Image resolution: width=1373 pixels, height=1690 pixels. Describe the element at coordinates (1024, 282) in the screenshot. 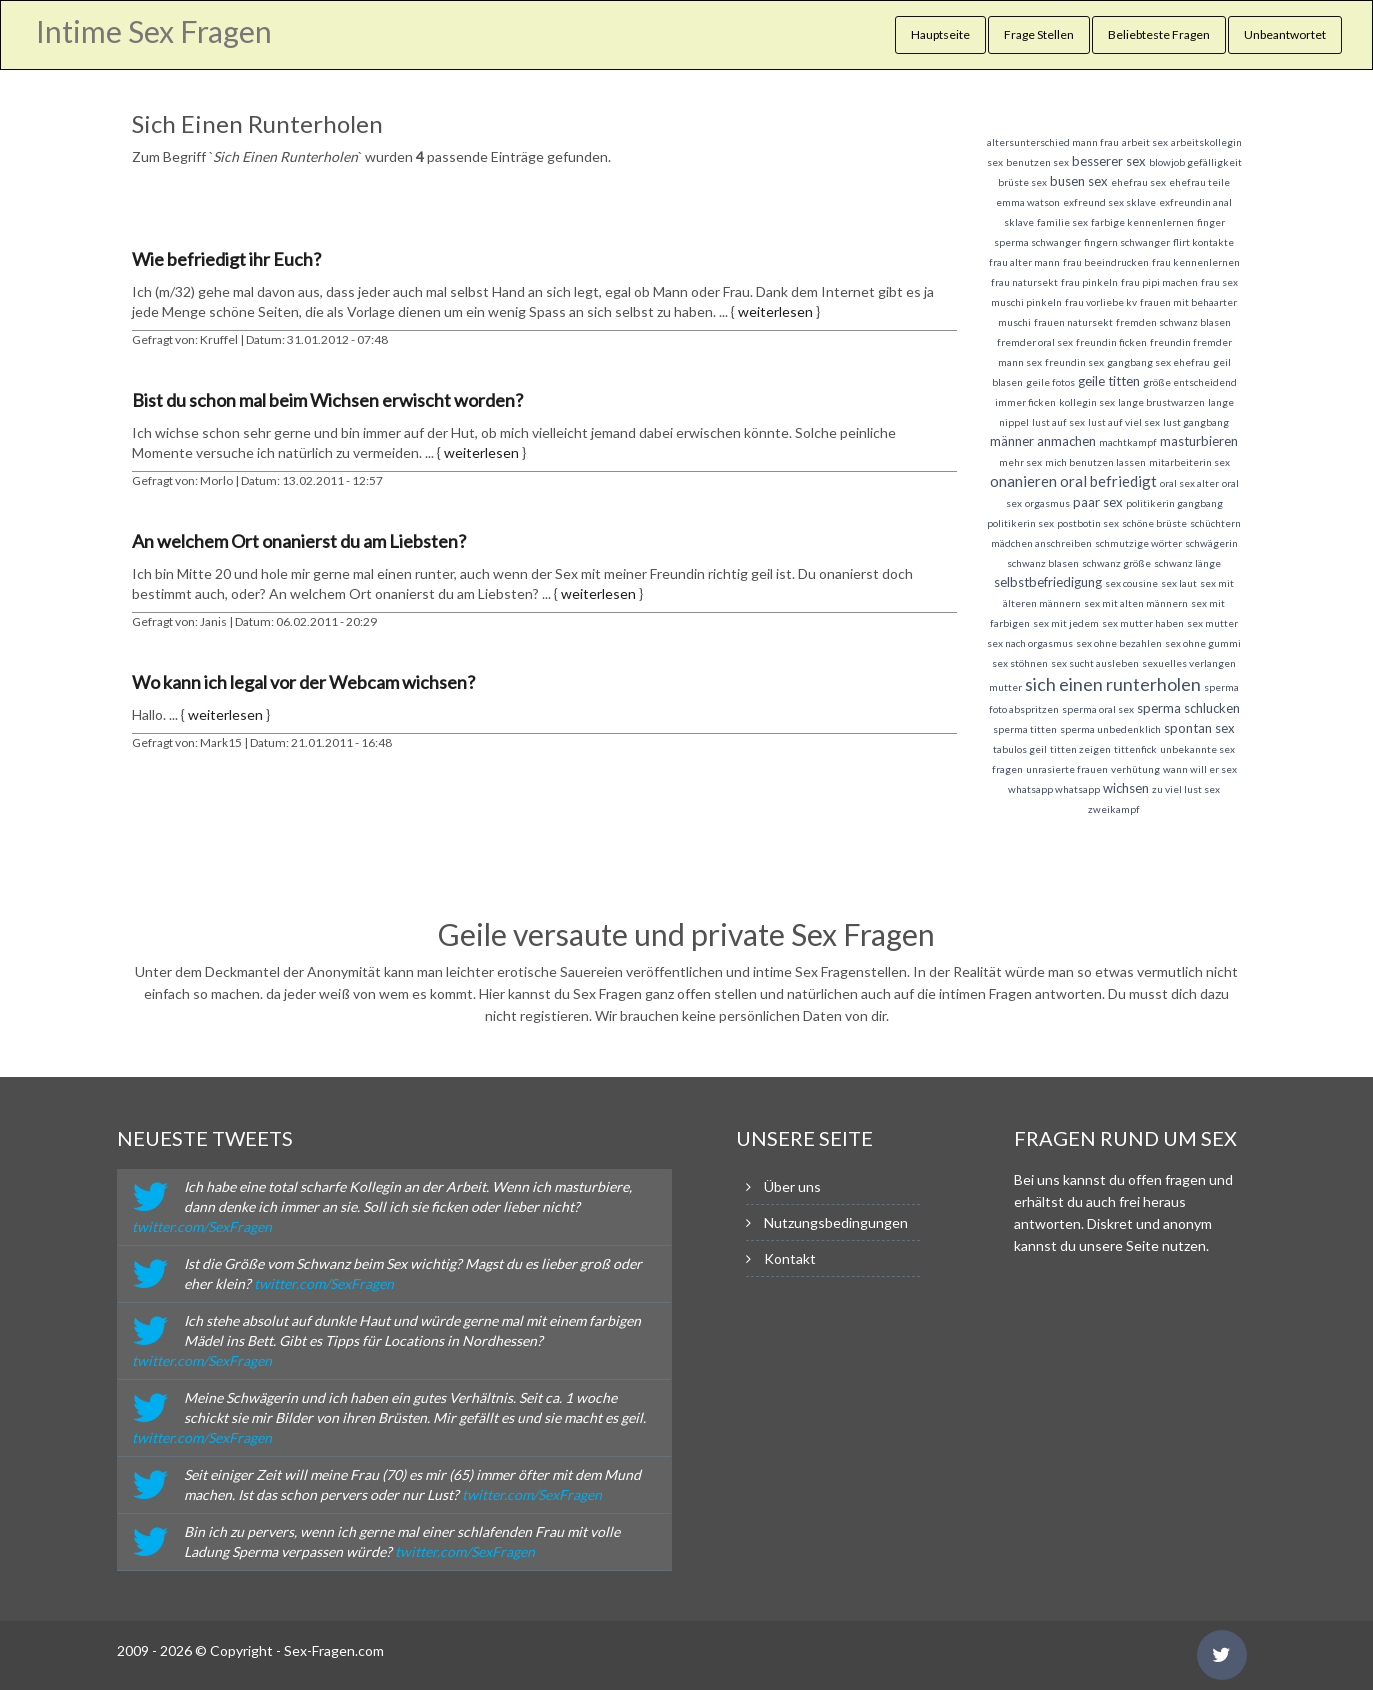

I see `frau natursekt` at that location.